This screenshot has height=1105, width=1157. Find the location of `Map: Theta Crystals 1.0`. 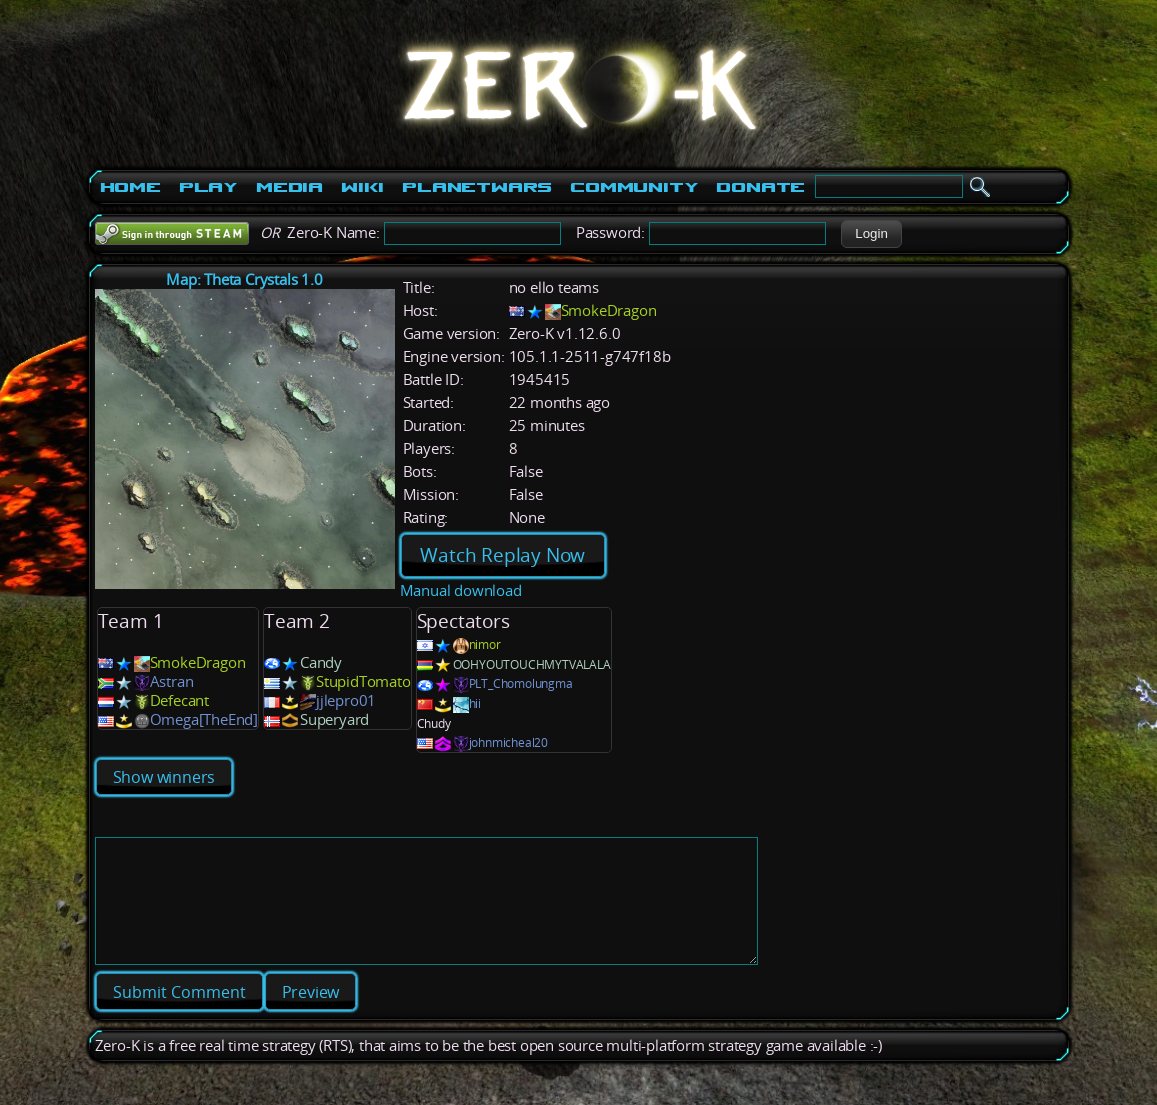

Map: Theta Crystals 1.0 is located at coordinates (244, 279).